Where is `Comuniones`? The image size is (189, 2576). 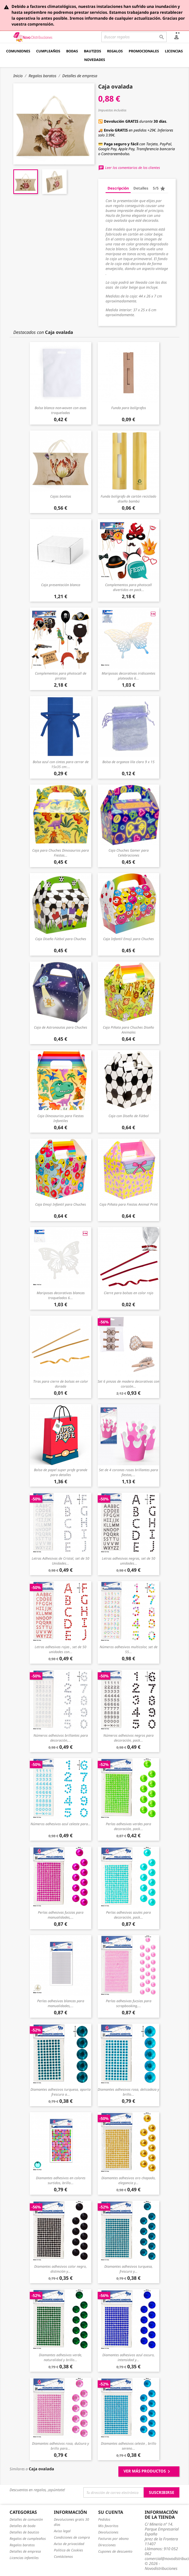
Comuniones is located at coordinates (18, 51).